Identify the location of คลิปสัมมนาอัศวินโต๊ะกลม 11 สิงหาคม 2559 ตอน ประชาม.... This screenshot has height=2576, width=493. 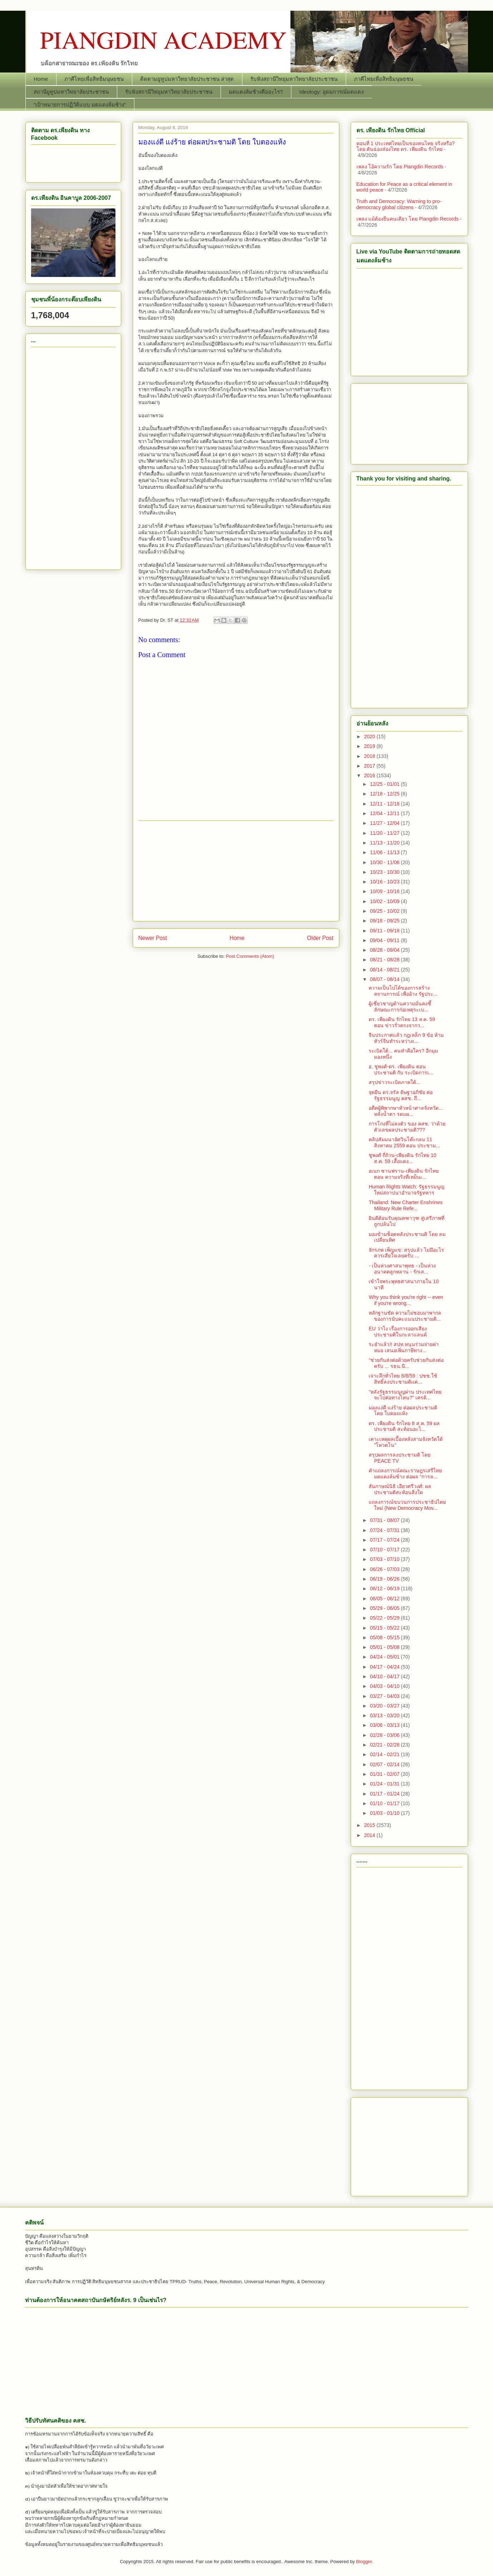
(404, 1142).